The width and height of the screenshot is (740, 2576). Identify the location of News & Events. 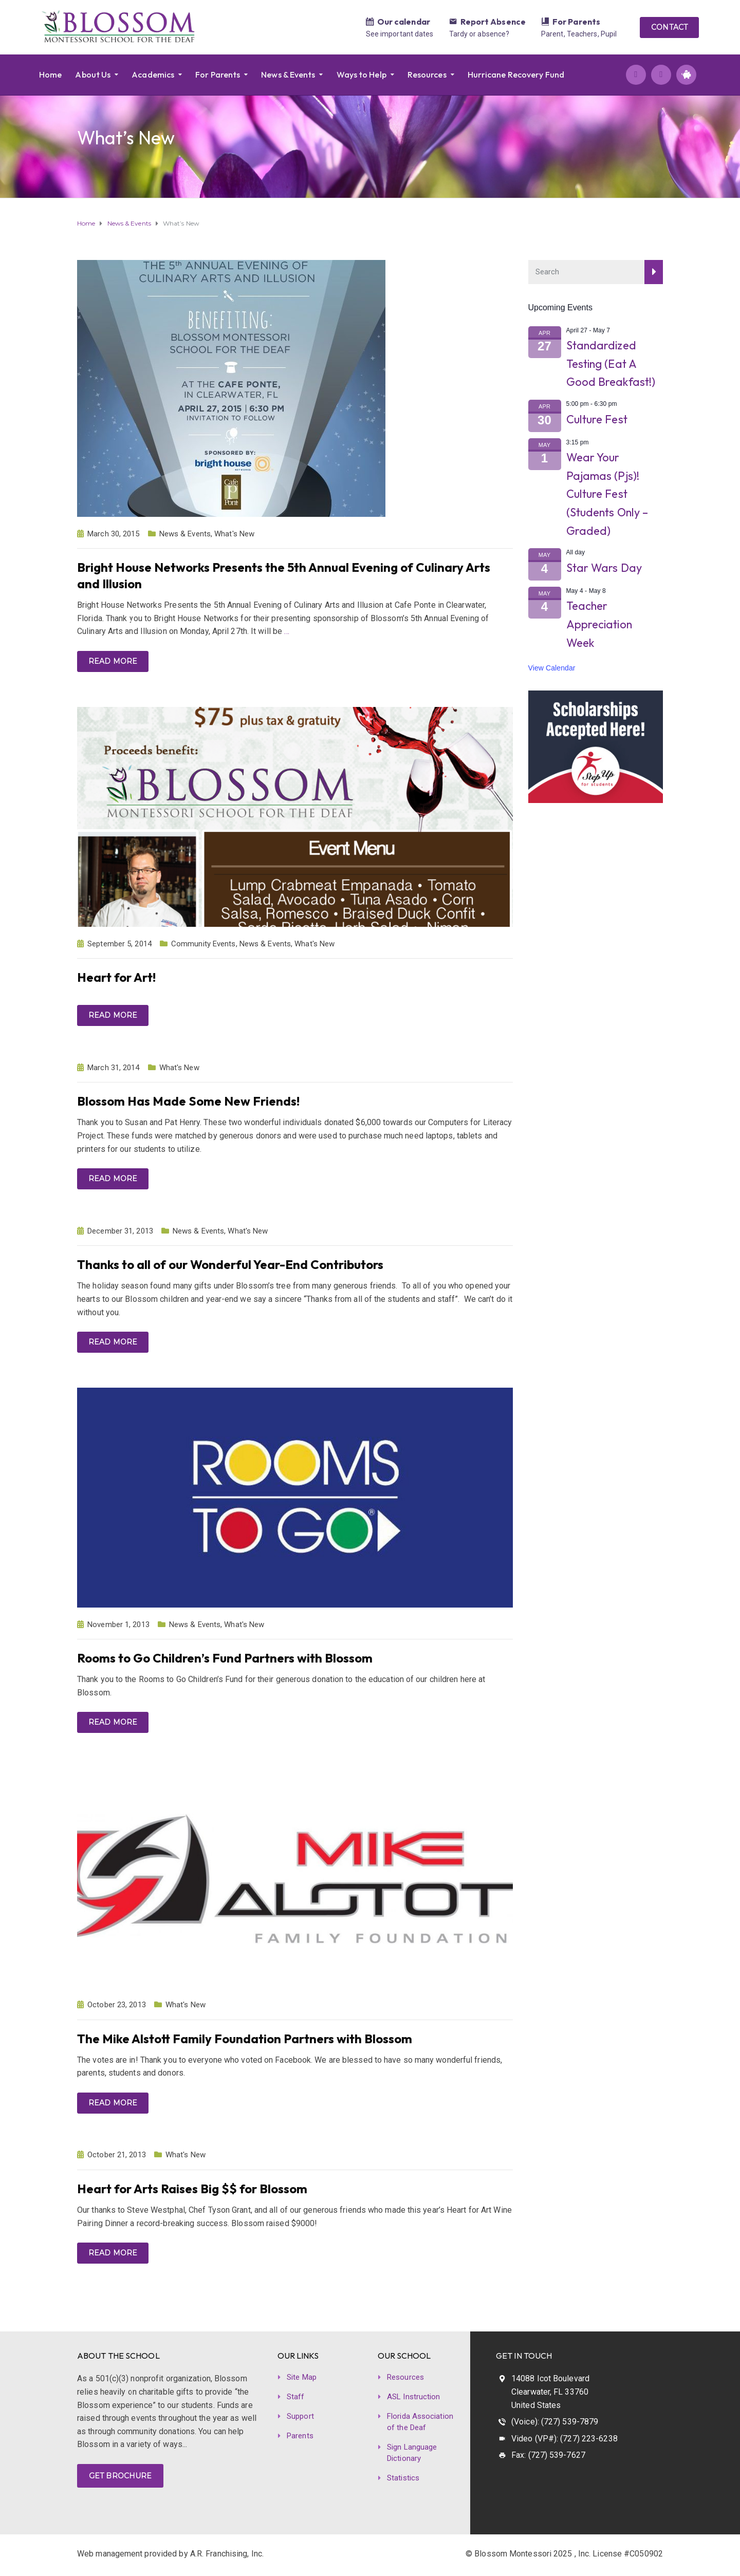
(288, 74).